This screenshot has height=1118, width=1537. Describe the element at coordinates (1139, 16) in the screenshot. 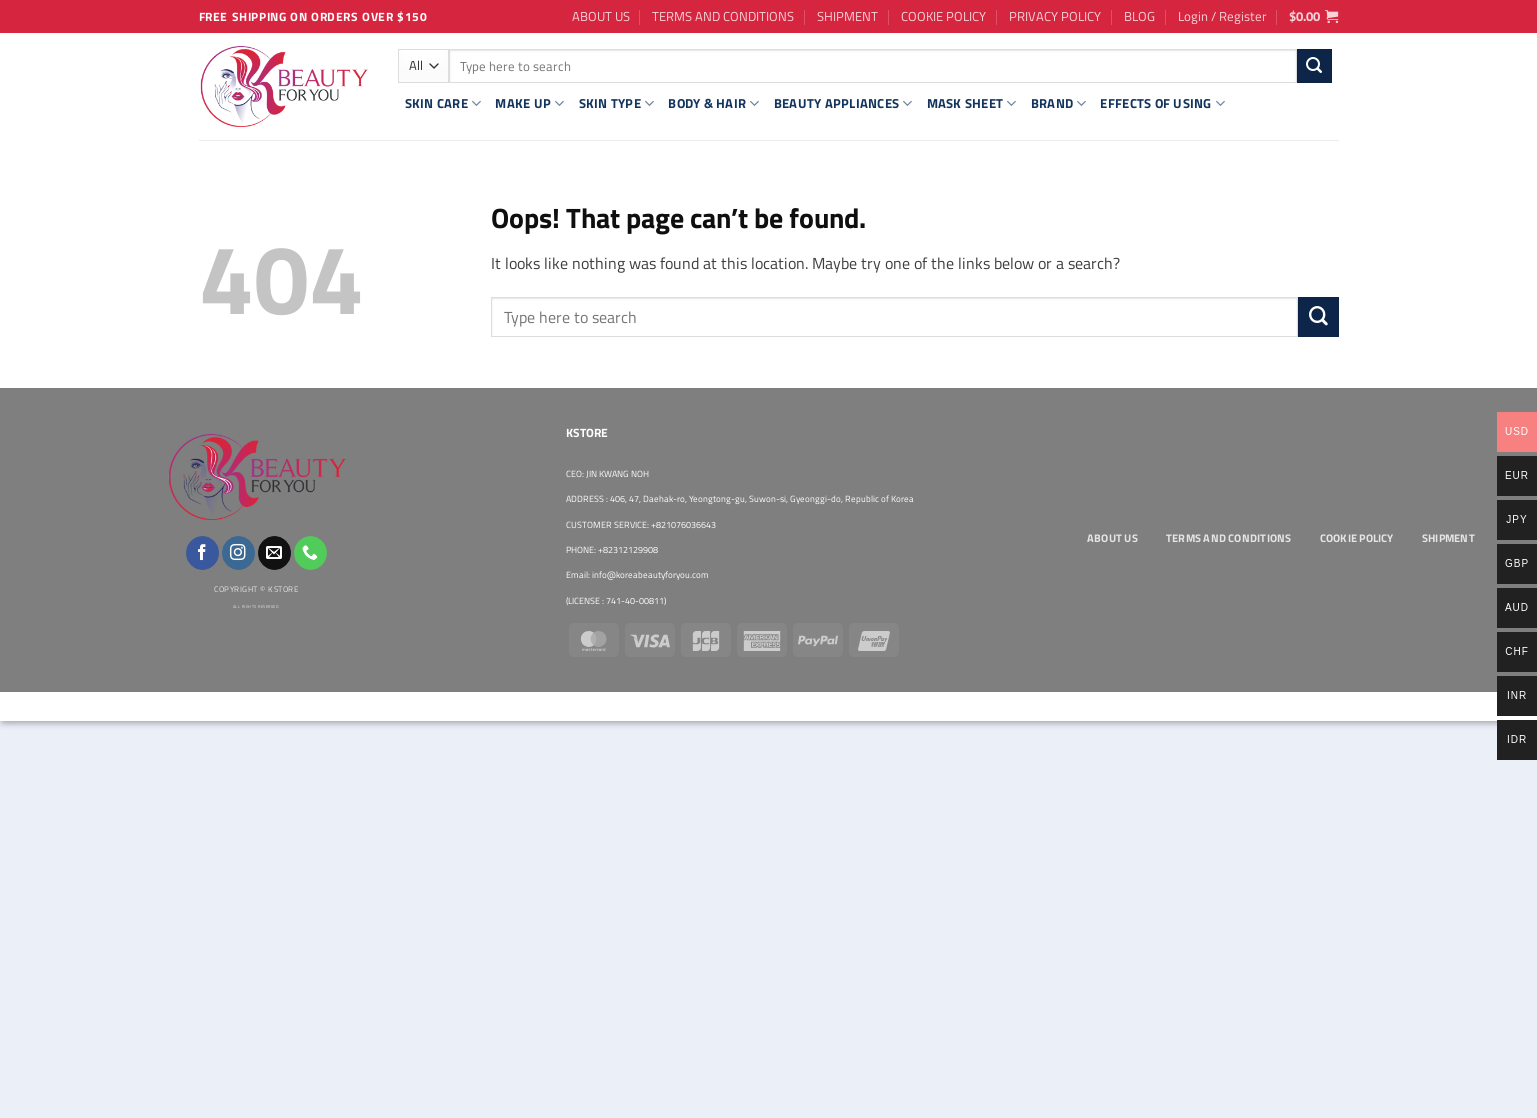

I see `BLOG` at that location.